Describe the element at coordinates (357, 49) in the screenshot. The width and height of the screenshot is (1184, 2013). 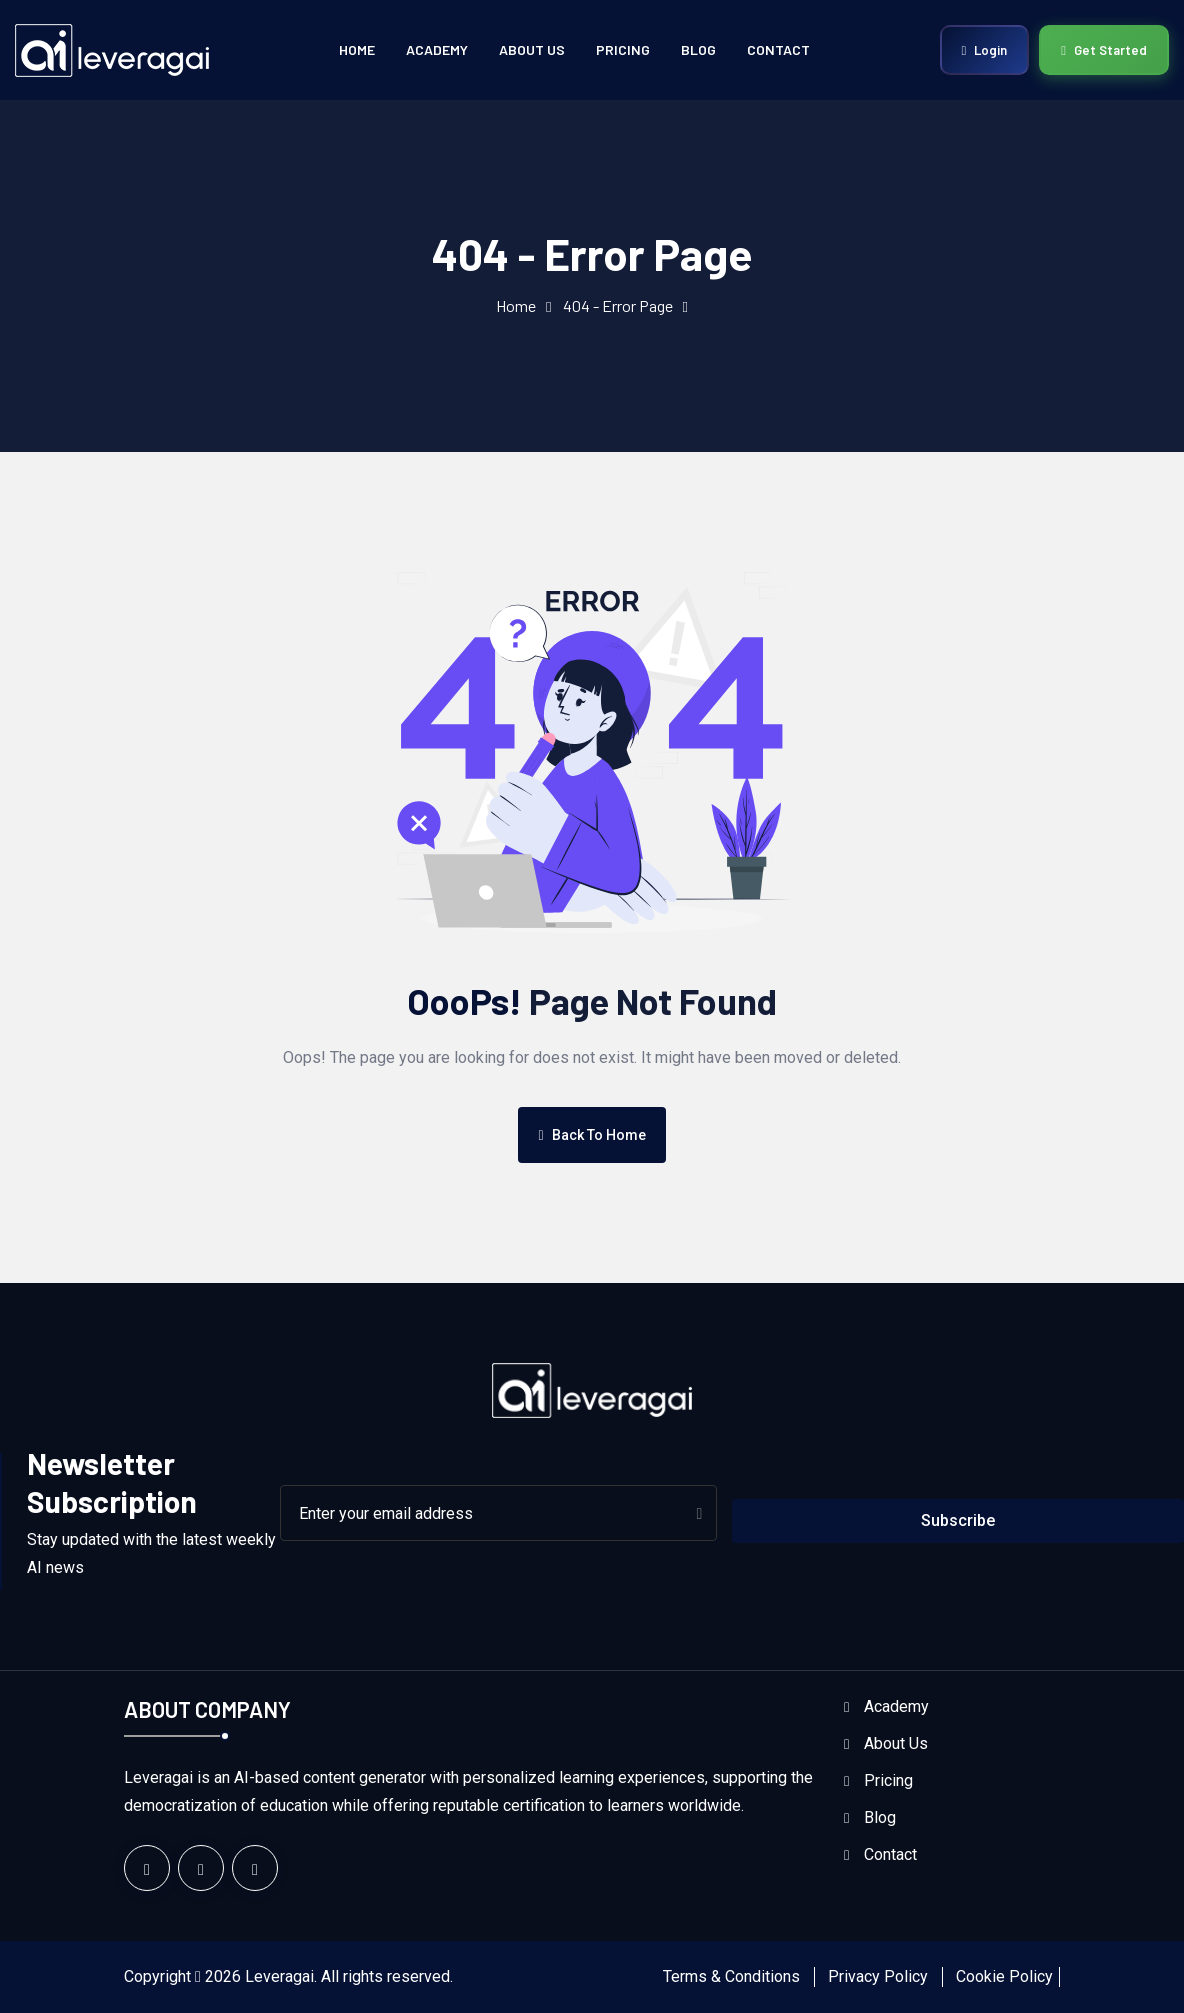
I see `Home` at that location.